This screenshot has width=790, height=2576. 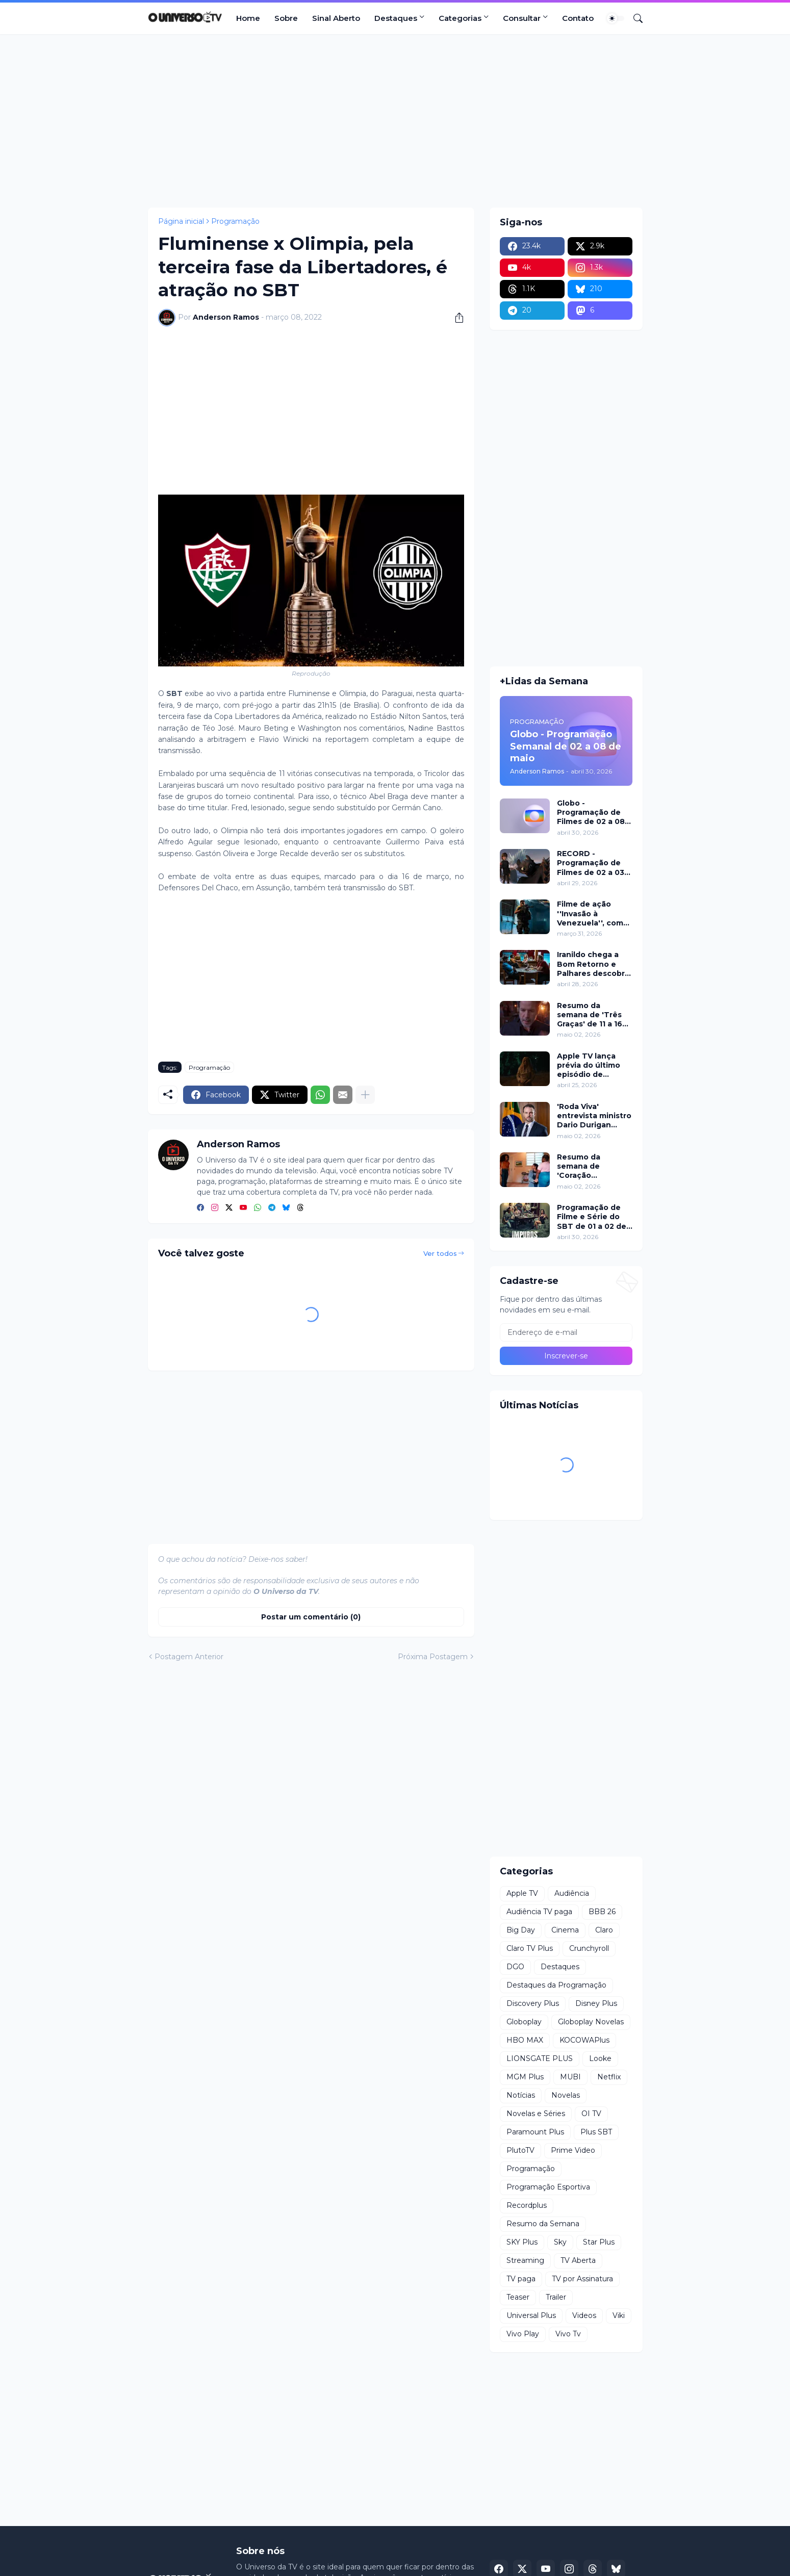 I want to click on Prime Video, so click(x=573, y=2150).